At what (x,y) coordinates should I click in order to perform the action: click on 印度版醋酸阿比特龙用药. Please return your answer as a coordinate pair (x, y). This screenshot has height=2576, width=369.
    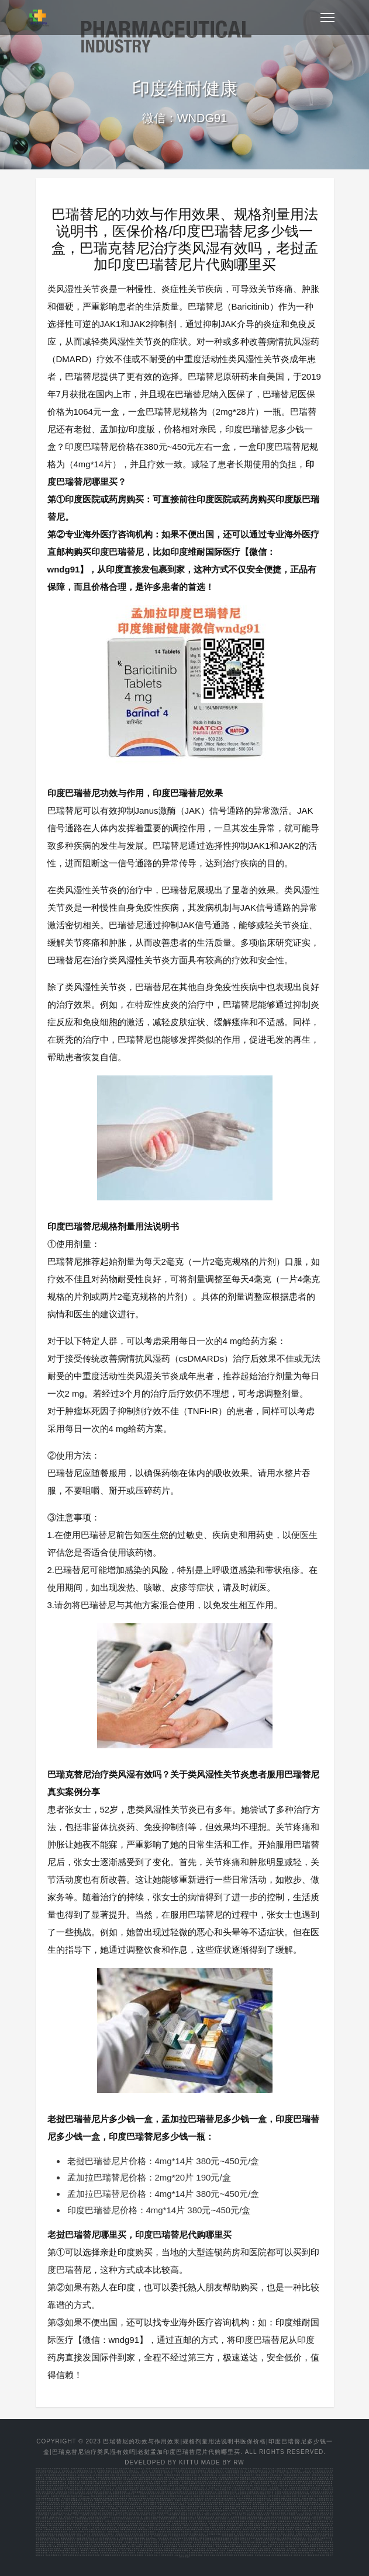
    Looking at the image, I should click on (111, 2555).